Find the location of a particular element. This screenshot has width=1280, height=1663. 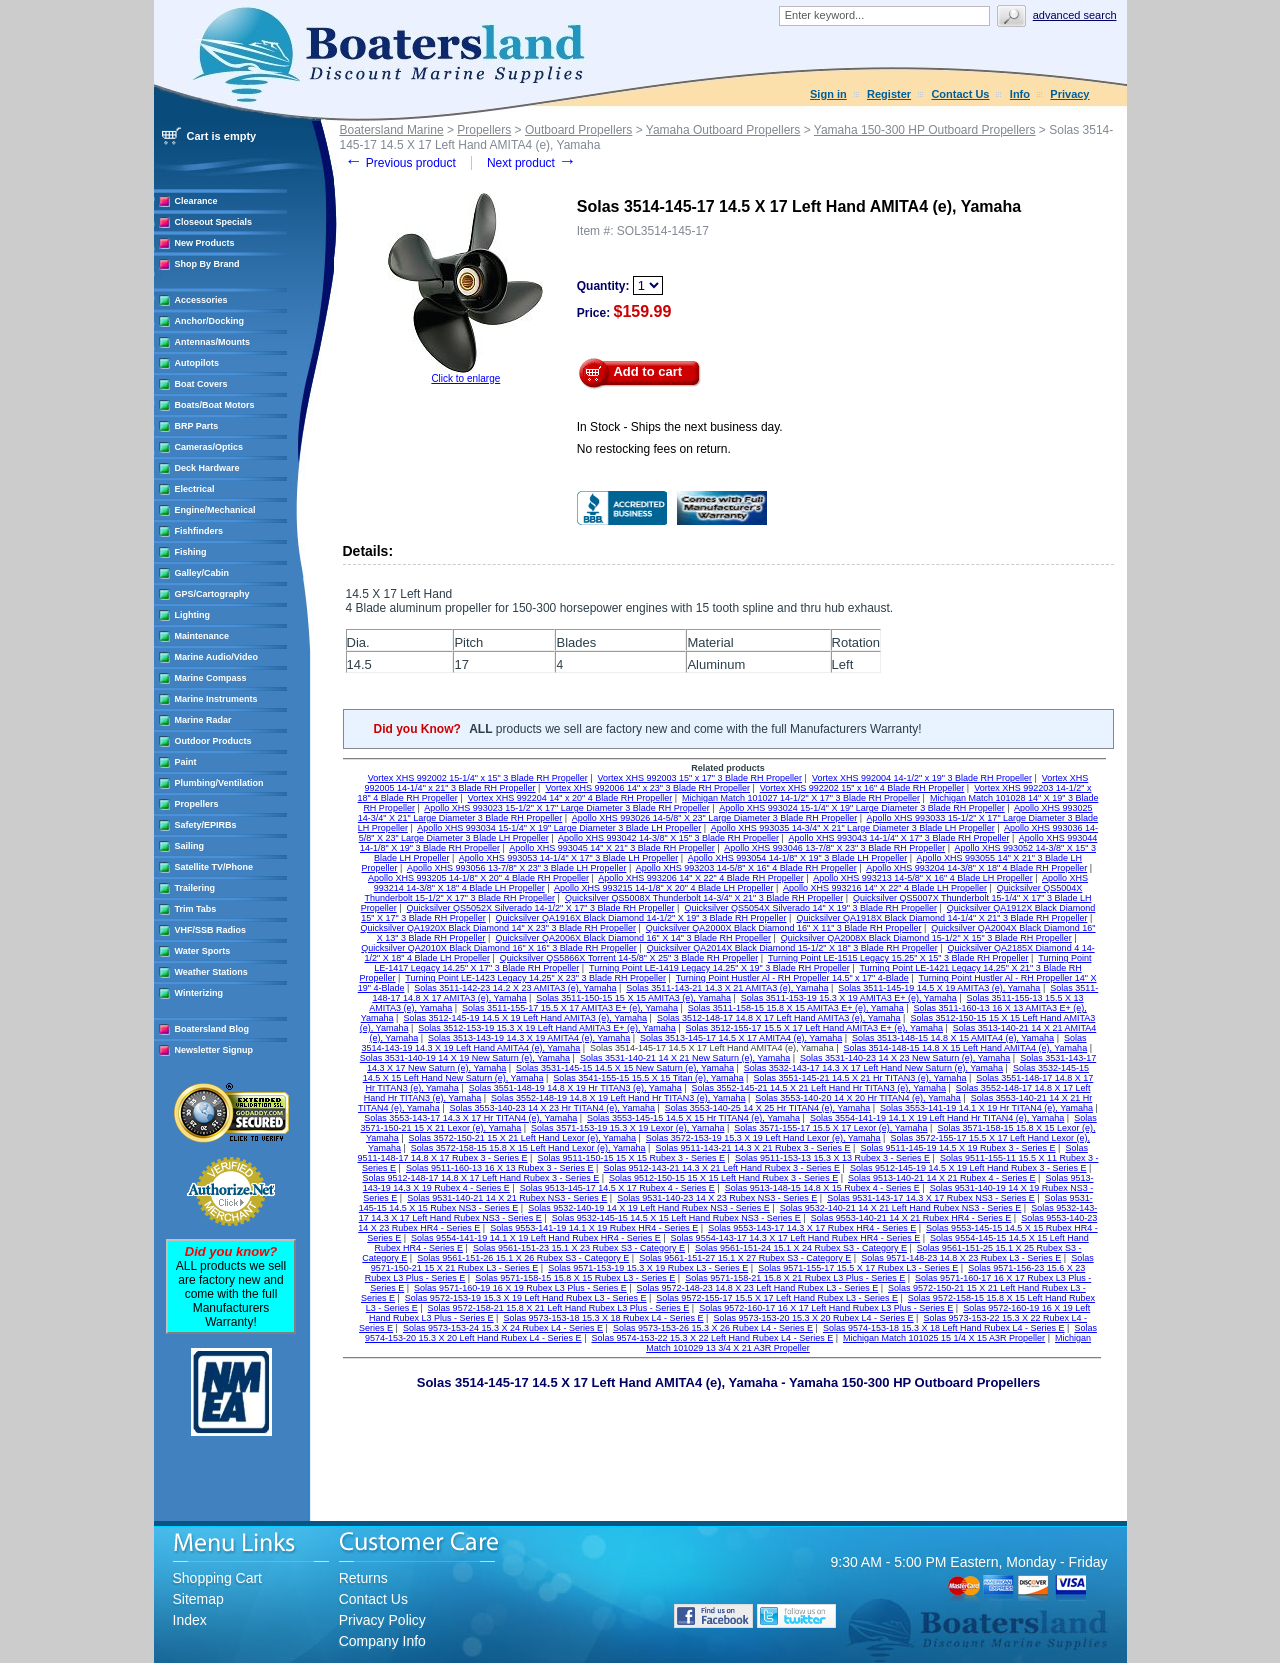

Solas 9554-143-17 14.3 X 17 Left Hand Rubex HR4 - Series E is located at coordinates (796, 1238).